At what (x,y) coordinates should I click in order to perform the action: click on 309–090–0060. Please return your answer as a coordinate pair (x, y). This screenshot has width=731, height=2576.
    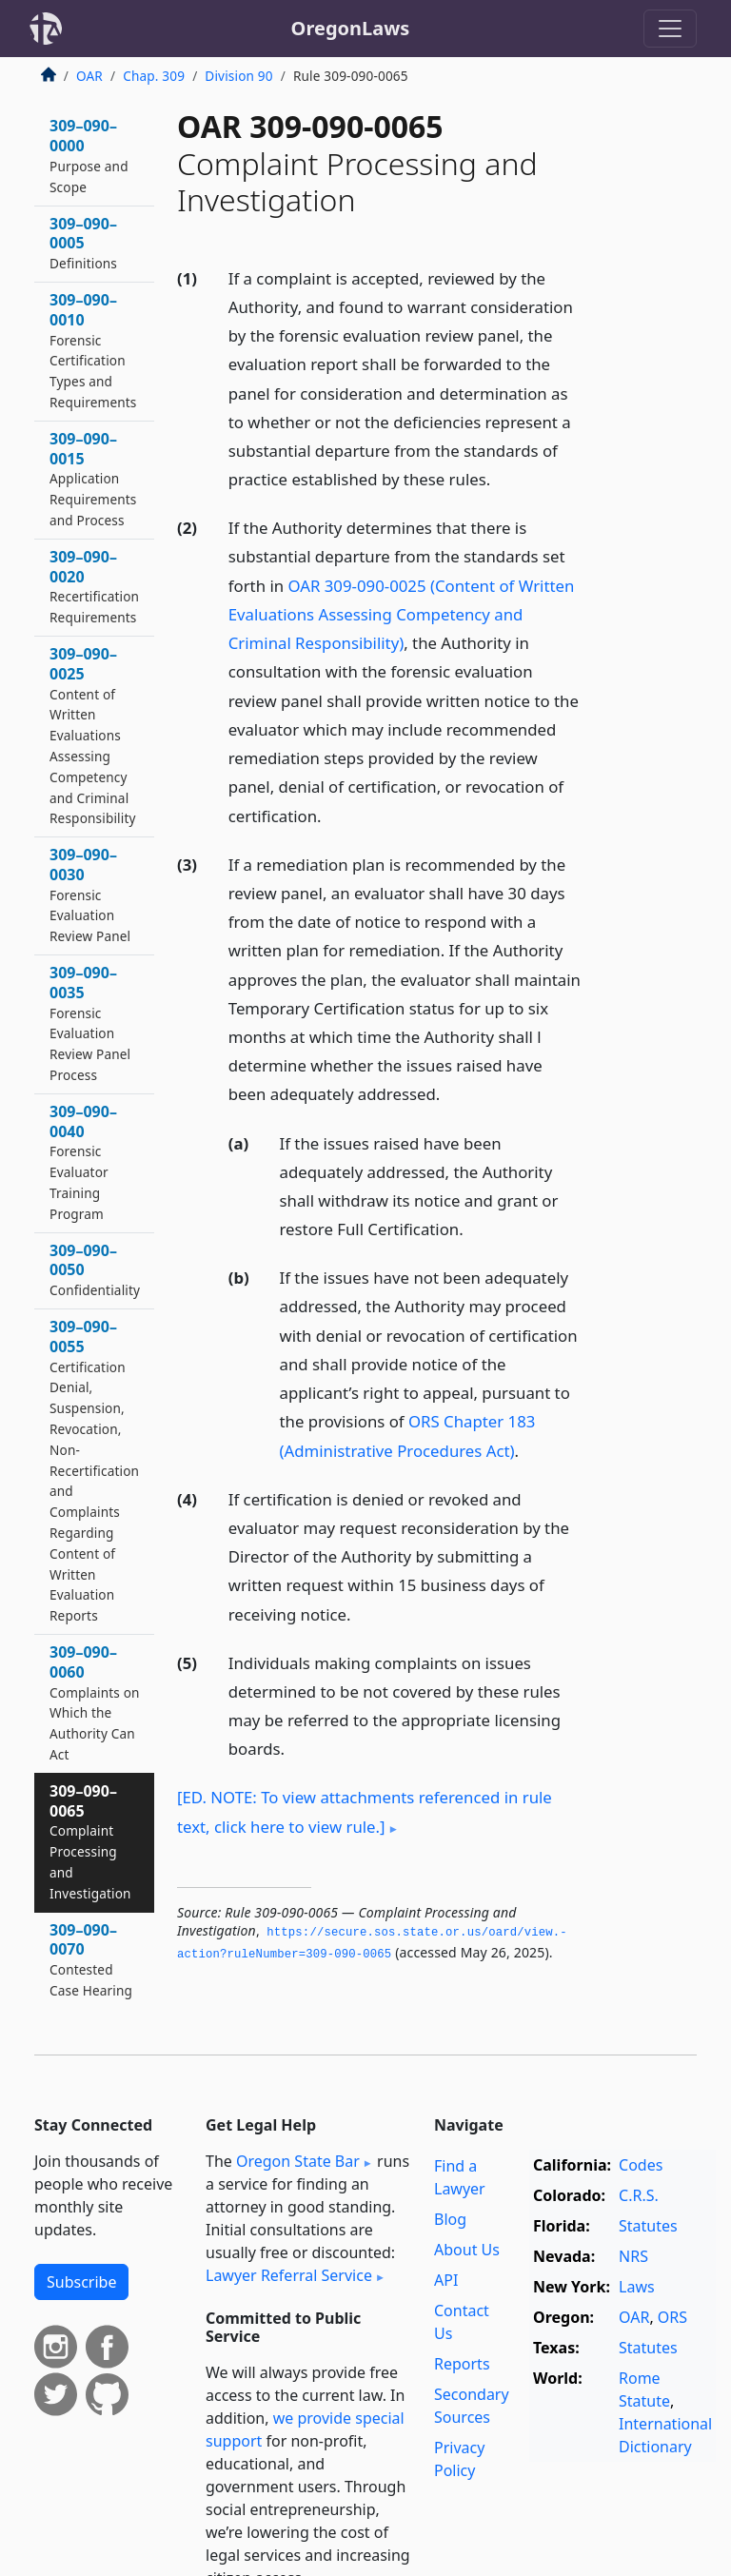
    Looking at the image, I should click on (94, 1702).